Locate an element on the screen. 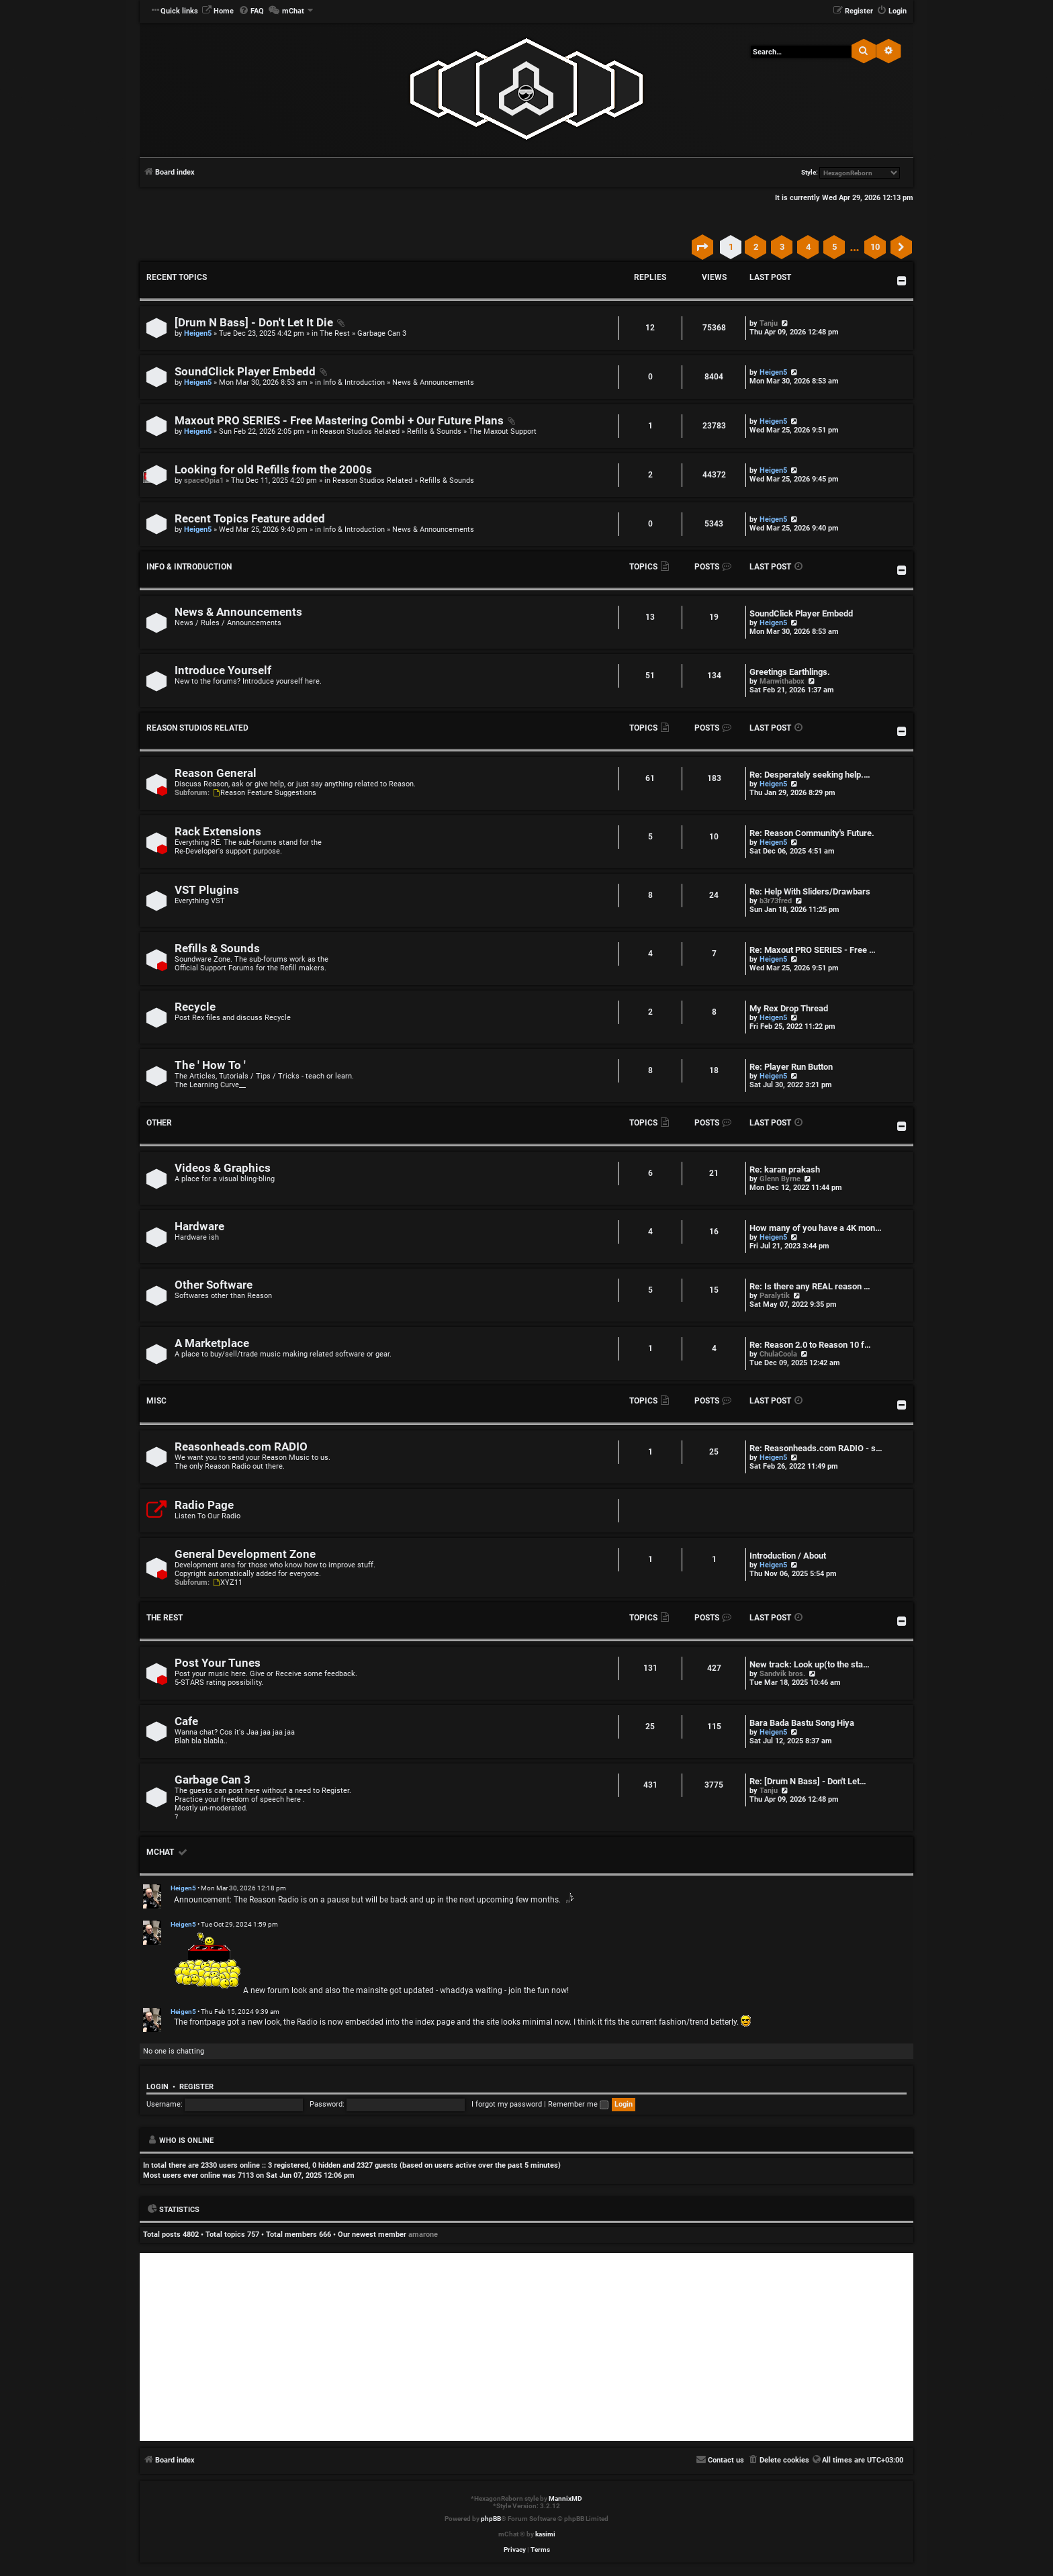 This screenshot has width=1053, height=2576. Recycle is located at coordinates (195, 1007).